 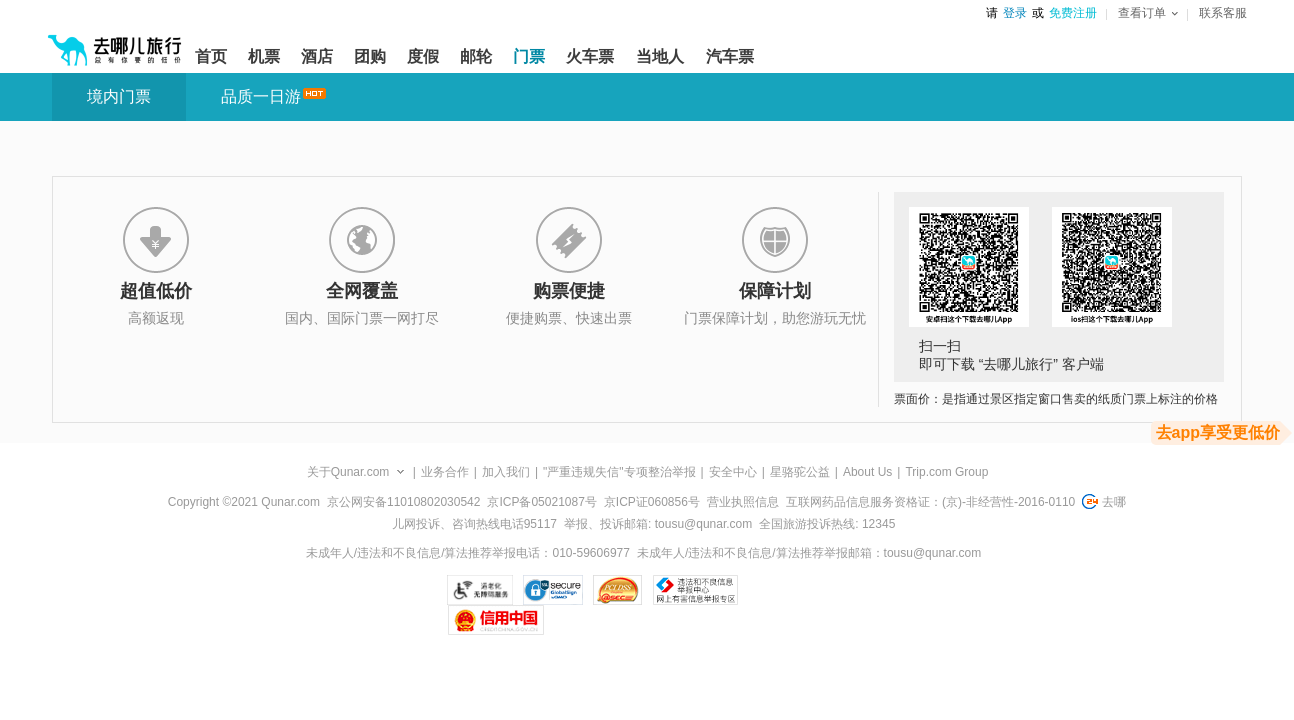 What do you see at coordinates (1073, 13) in the screenshot?
I see `免费注册` at bounding box center [1073, 13].